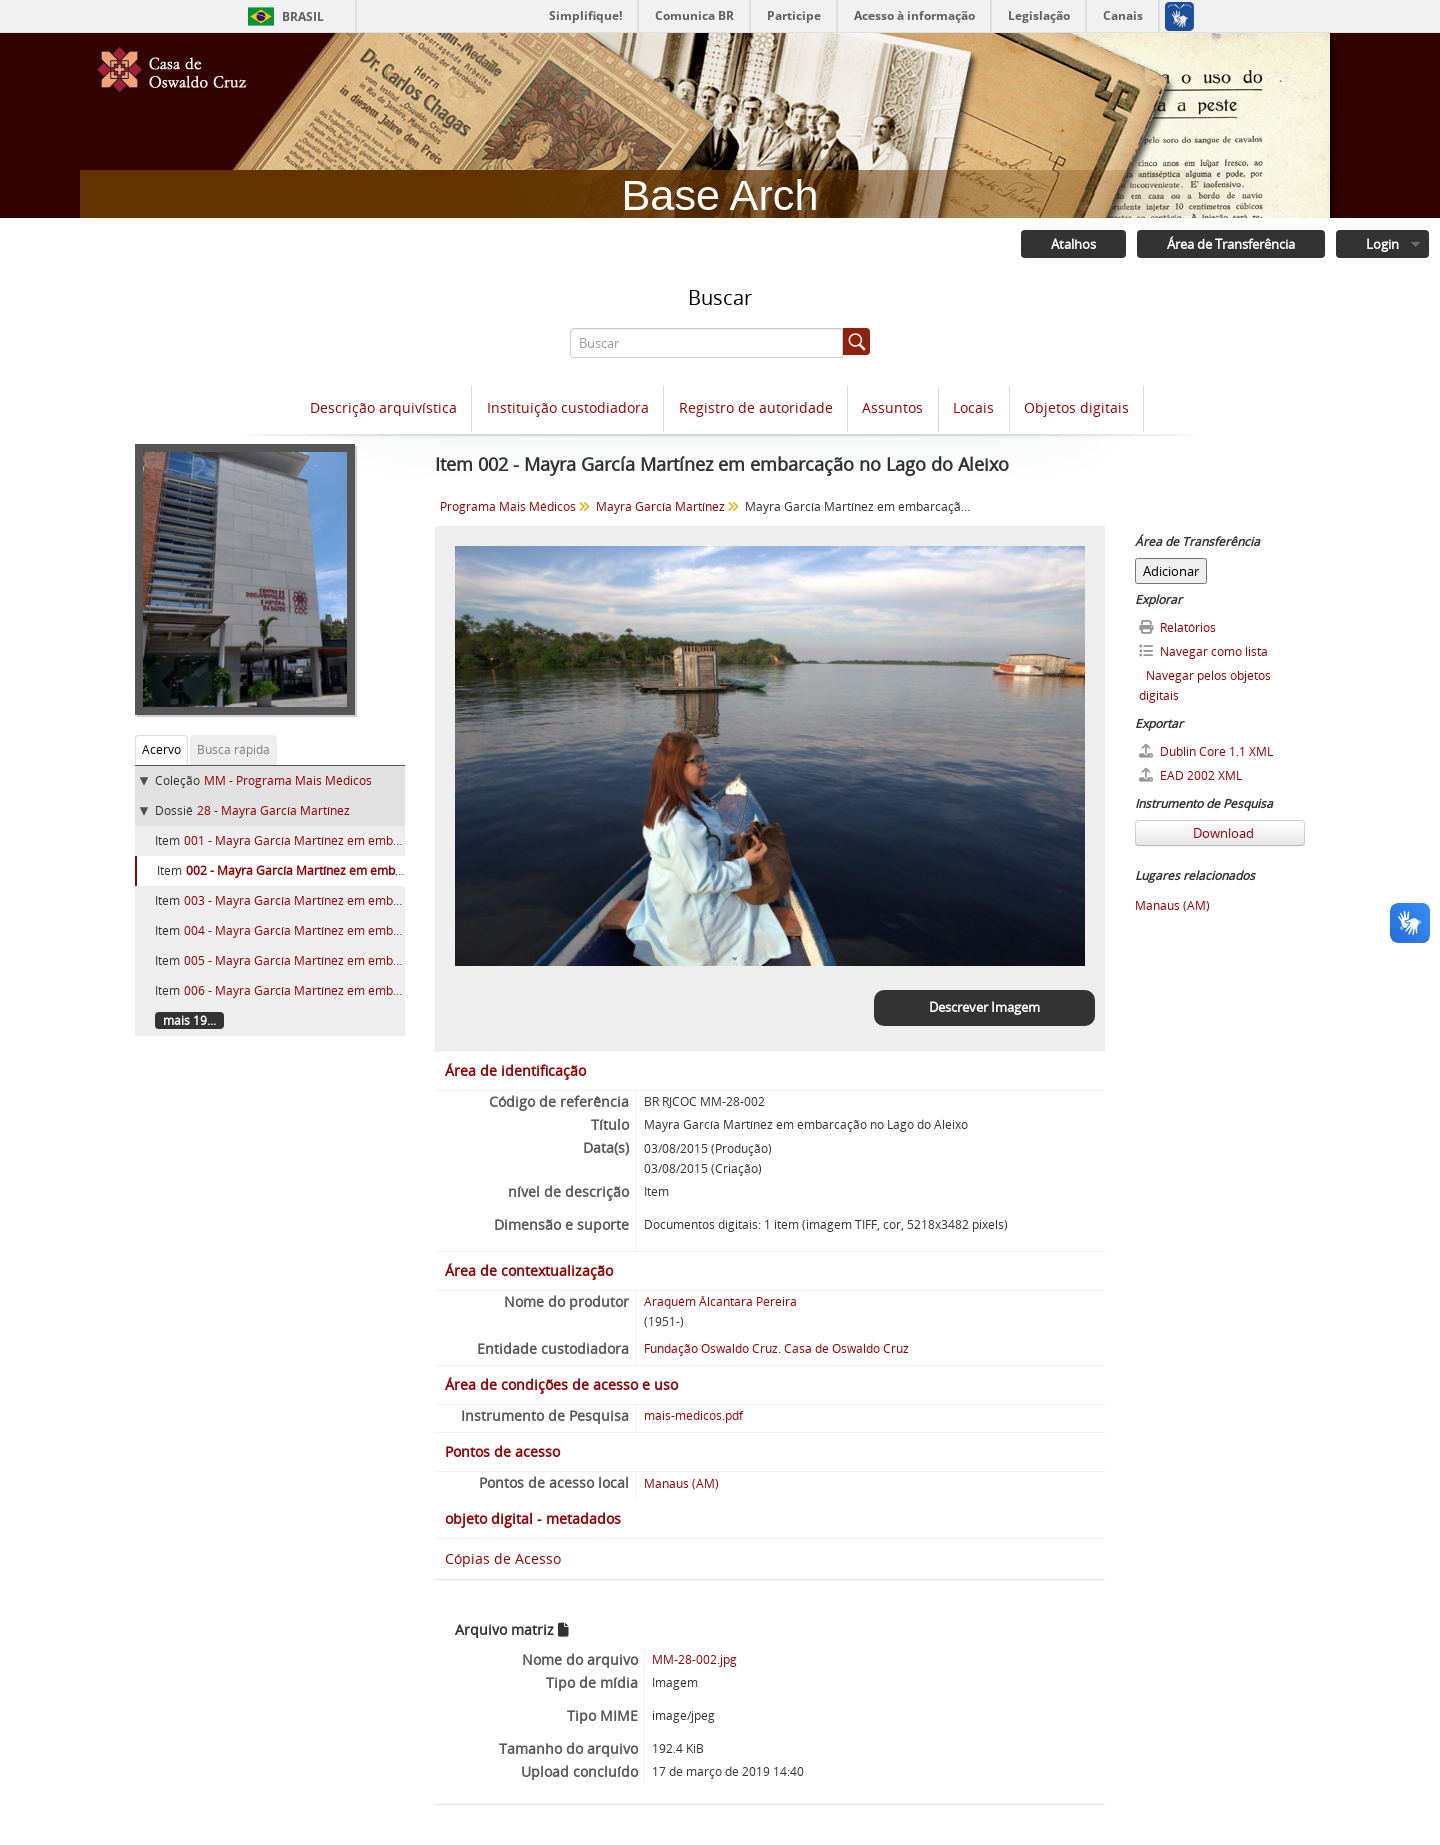  What do you see at coordinates (1203, 651) in the screenshot?
I see `Navegar como lista` at bounding box center [1203, 651].